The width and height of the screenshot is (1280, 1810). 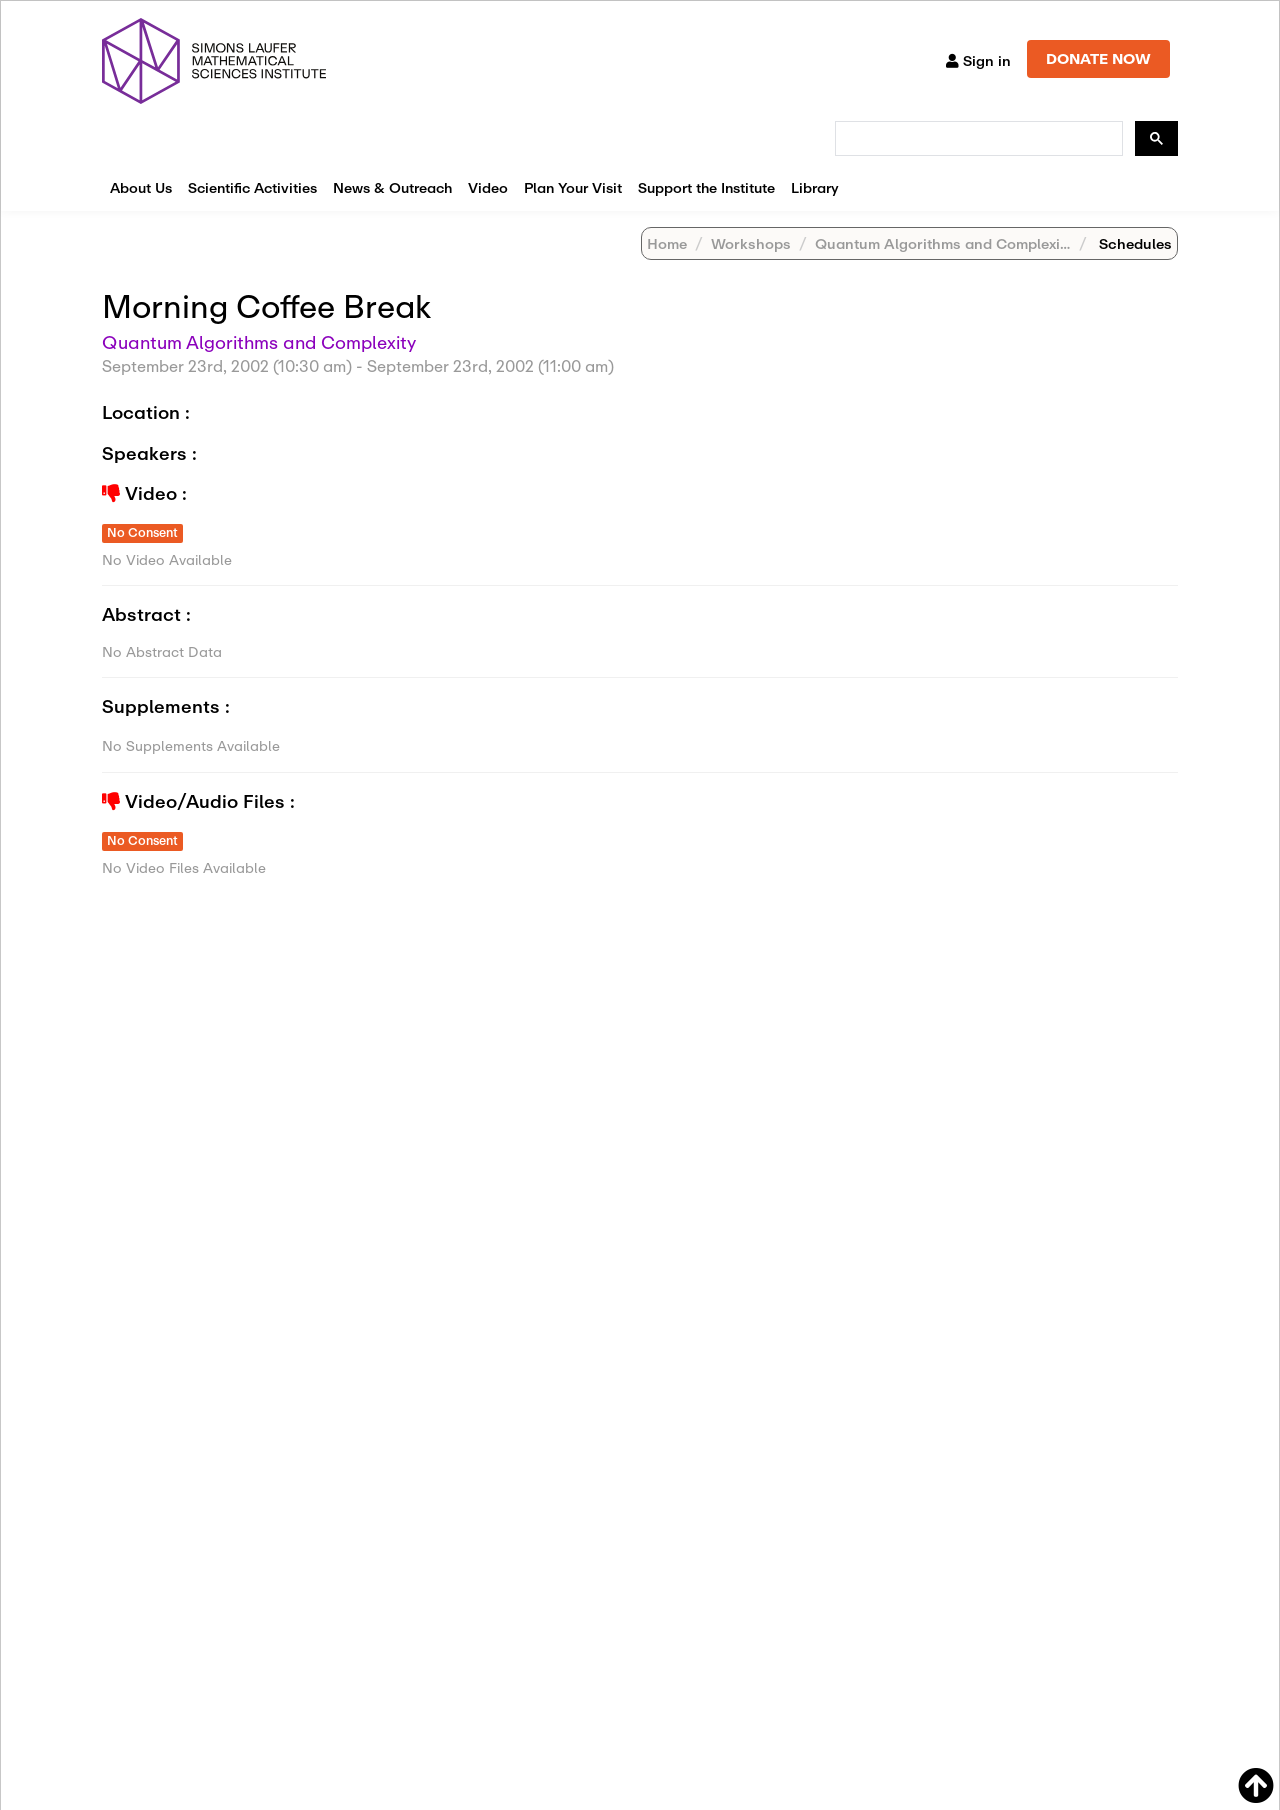 What do you see at coordinates (667, 243) in the screenshot?
I see `Home` at bounding box center [667, 243].